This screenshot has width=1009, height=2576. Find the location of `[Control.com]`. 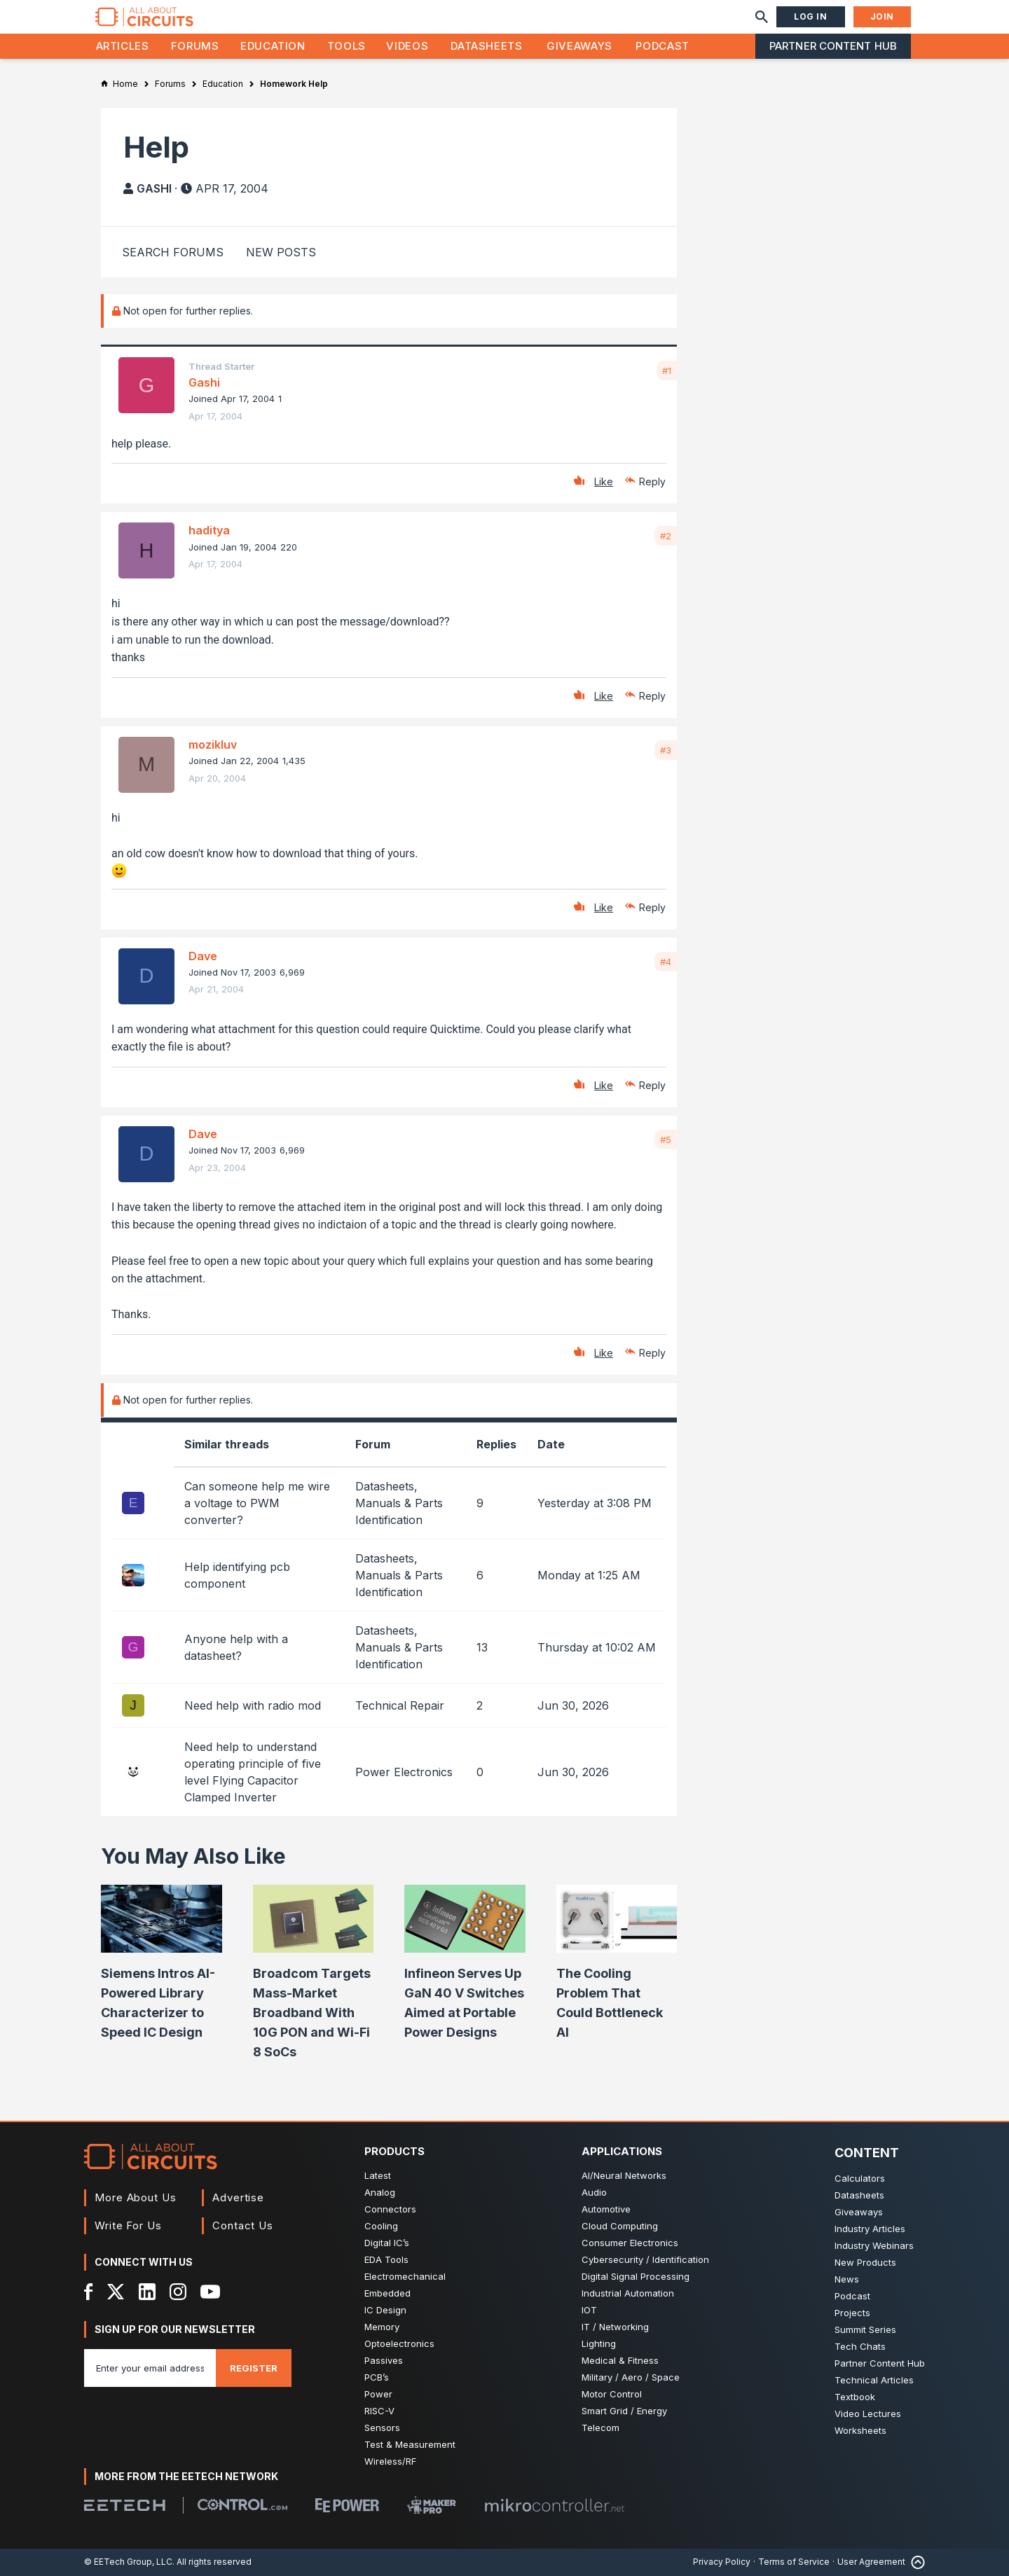

[Control.com] is located at coordinates (242, 2504).